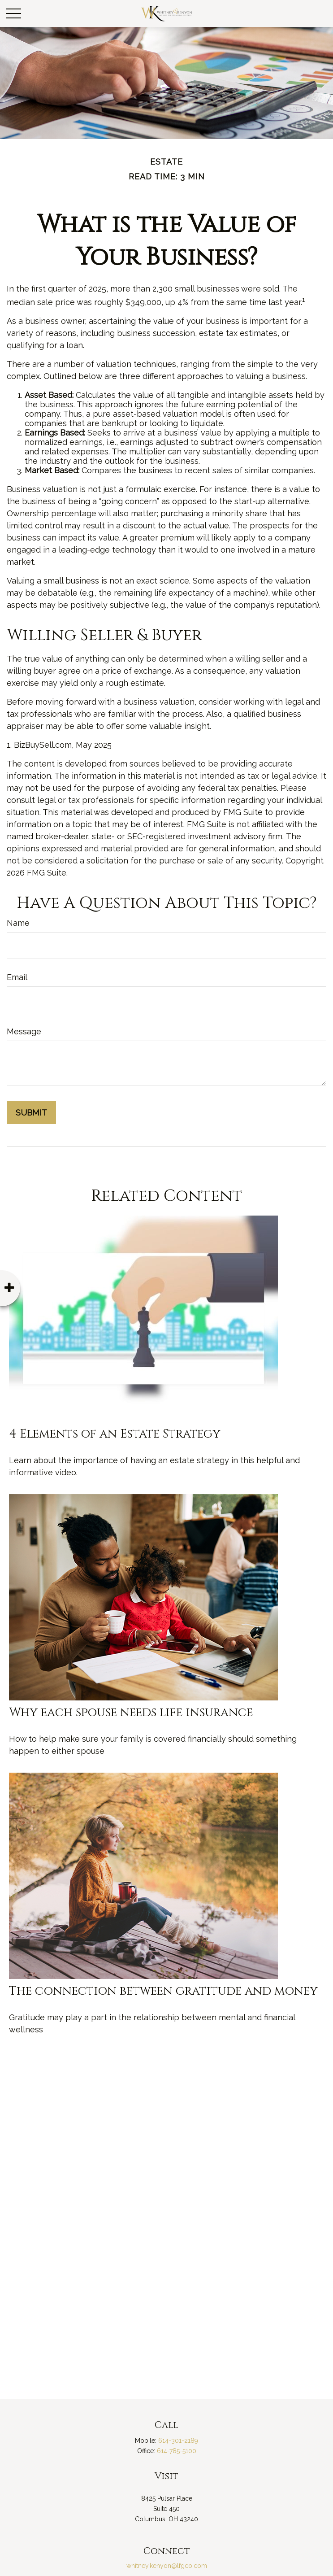 The height and width of the screenshot is (2576, 333). I want to click on 614-301-2189, so click(178, 2440).